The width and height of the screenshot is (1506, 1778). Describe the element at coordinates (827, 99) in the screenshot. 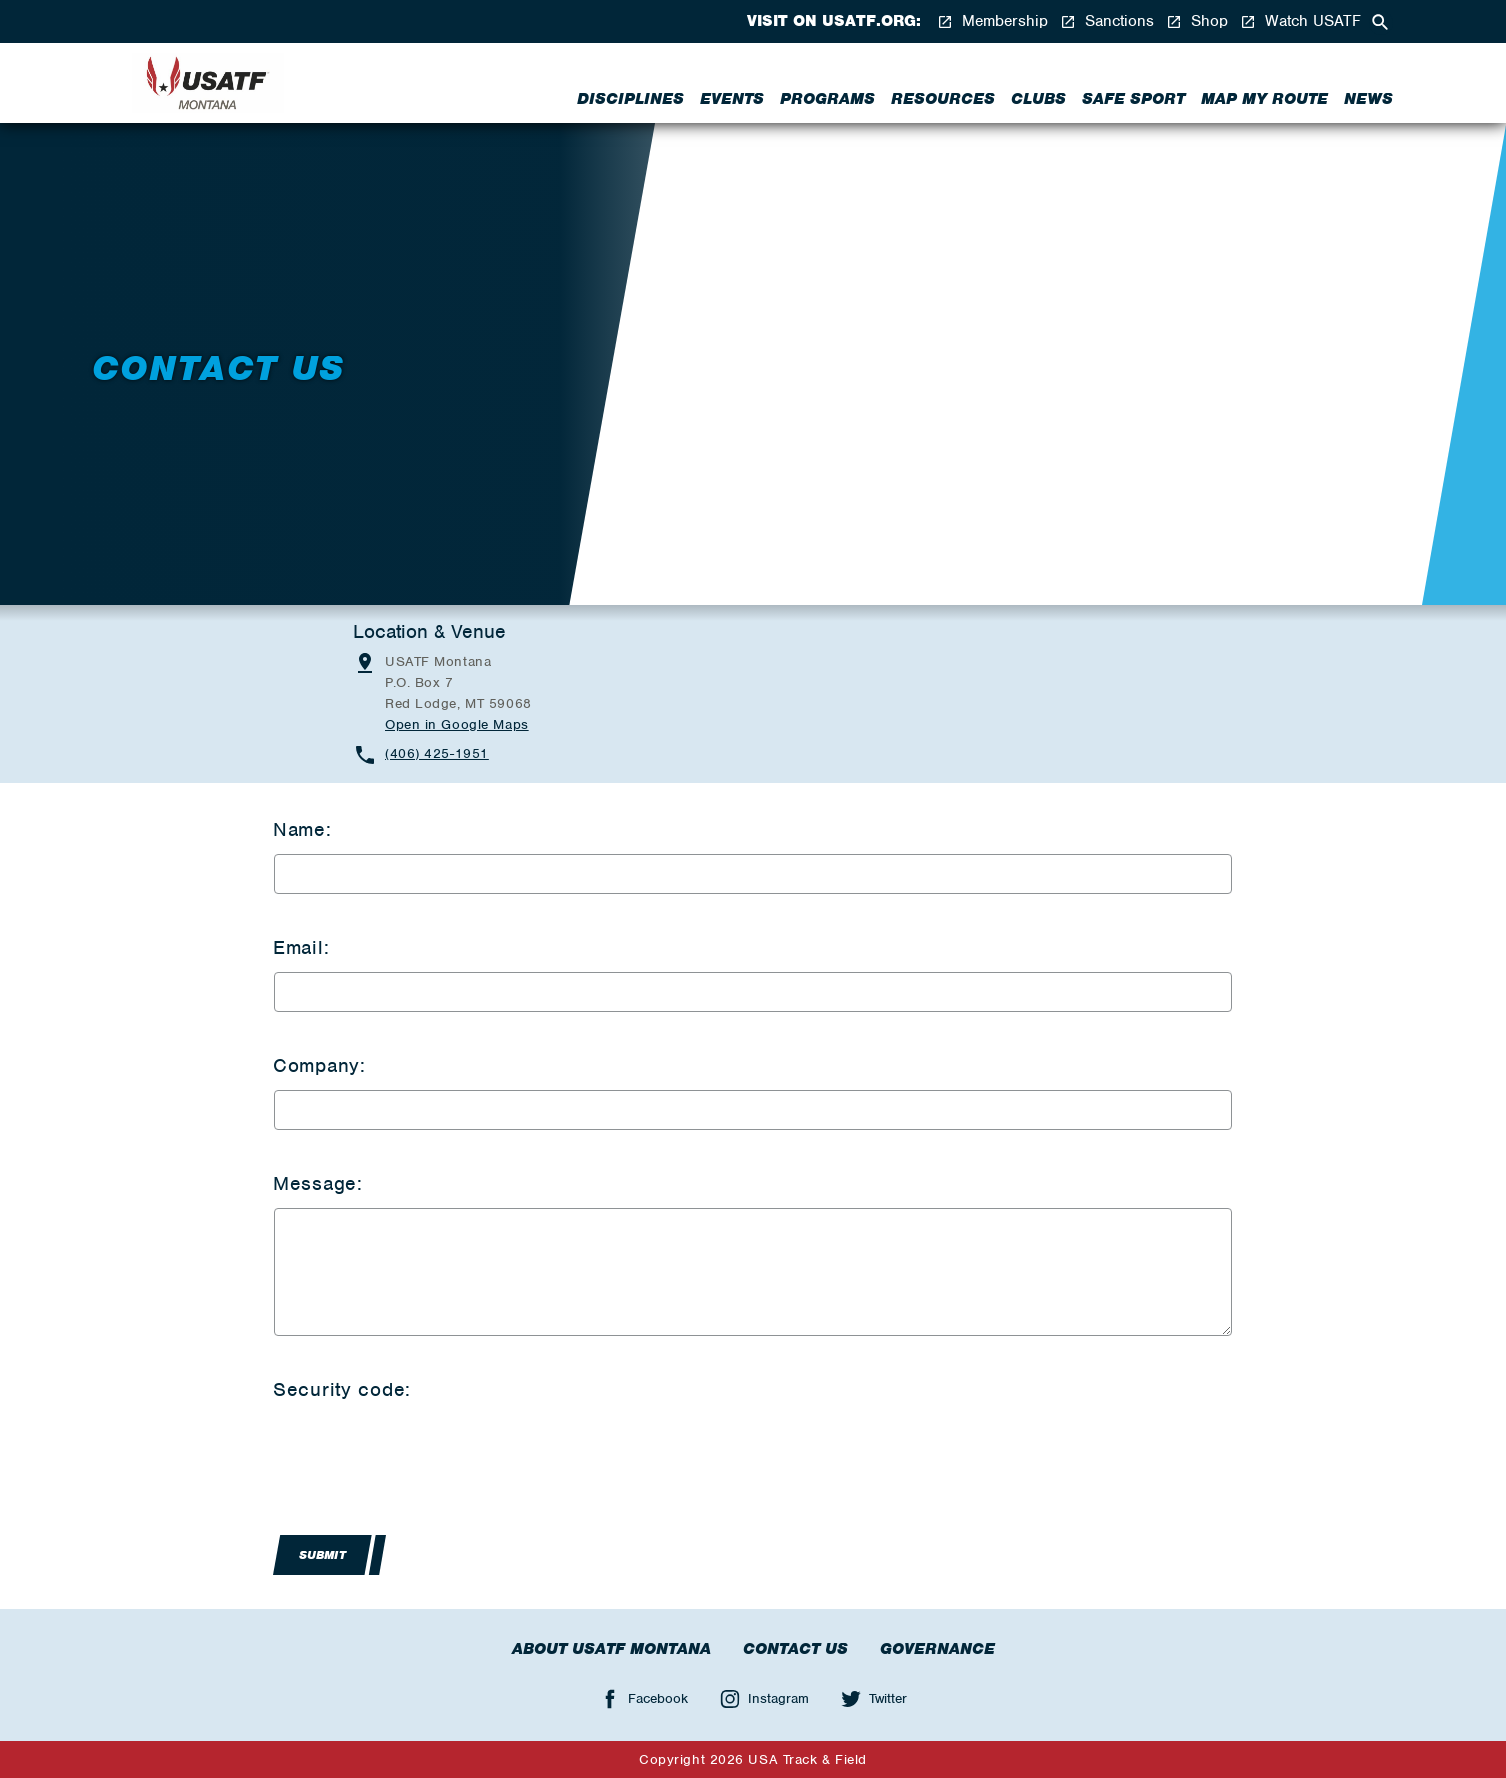

I see `Programs` at that location.